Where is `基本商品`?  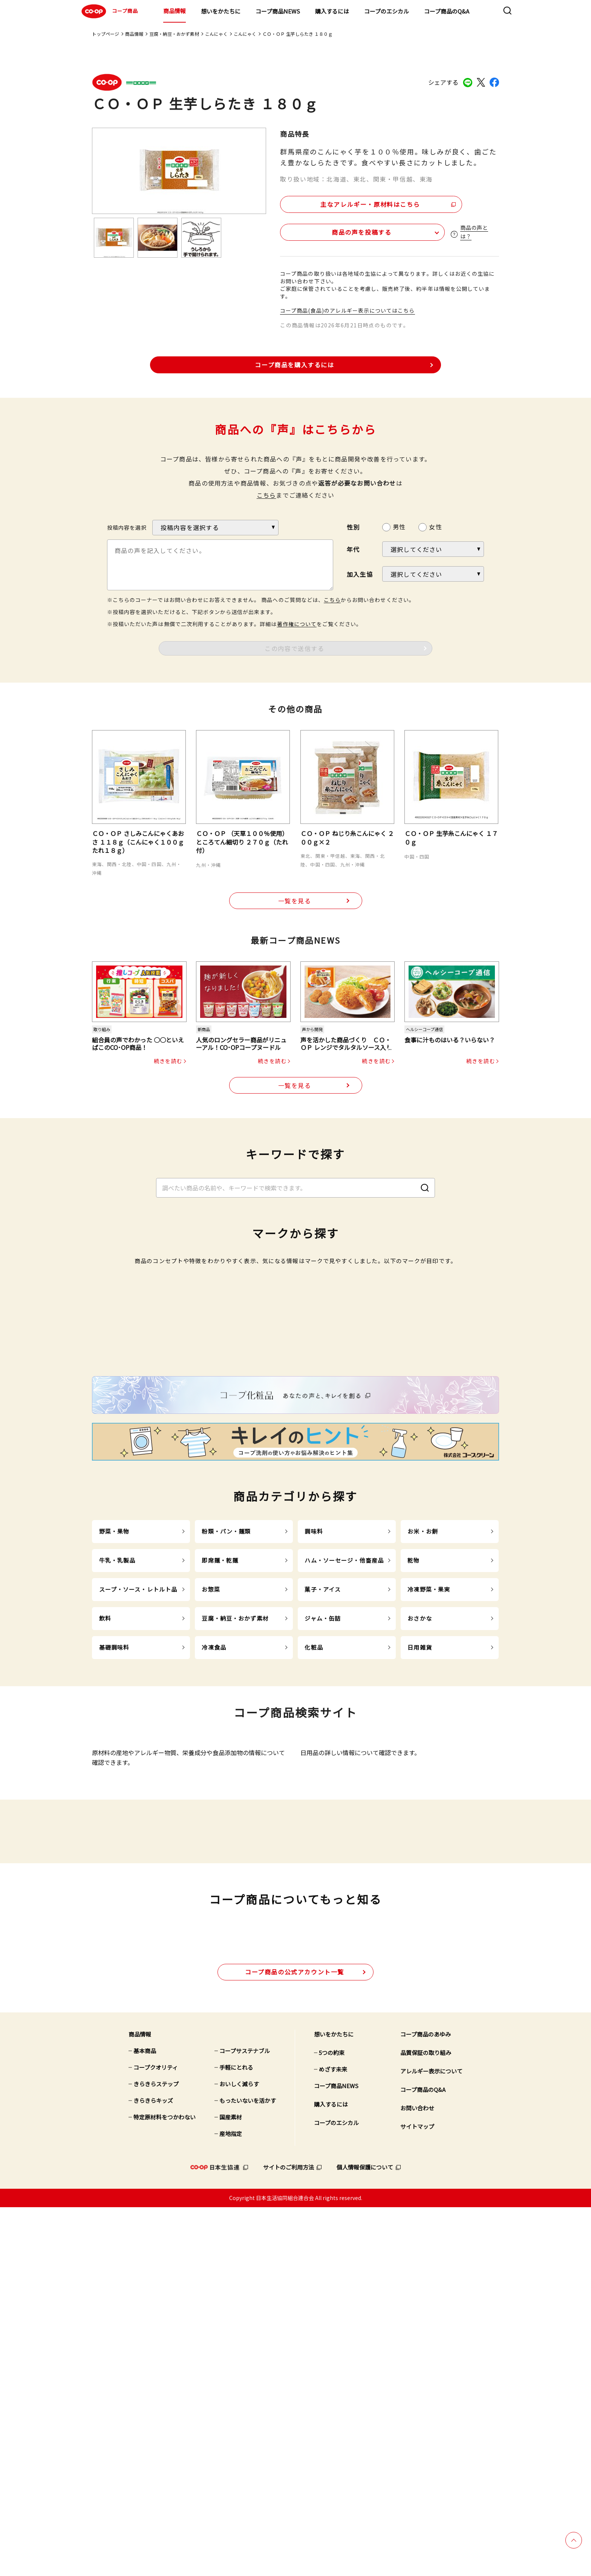
基本商品 is located at coordinates (144, 2420).